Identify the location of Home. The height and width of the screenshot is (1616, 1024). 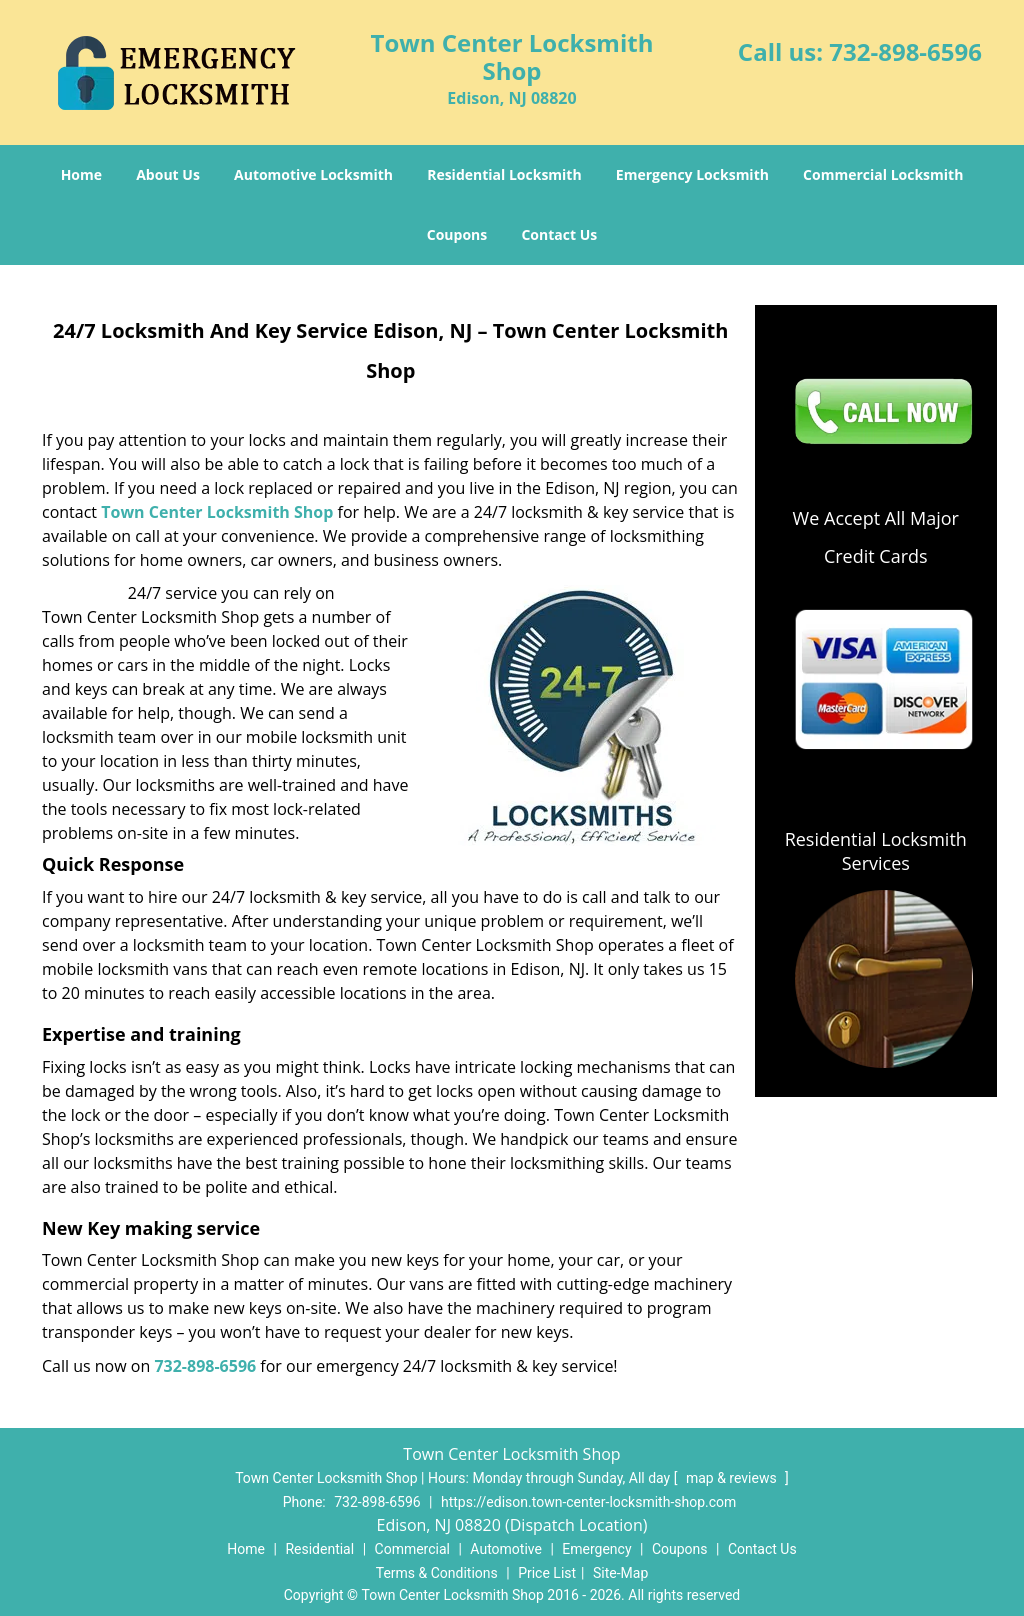
(81, 174).